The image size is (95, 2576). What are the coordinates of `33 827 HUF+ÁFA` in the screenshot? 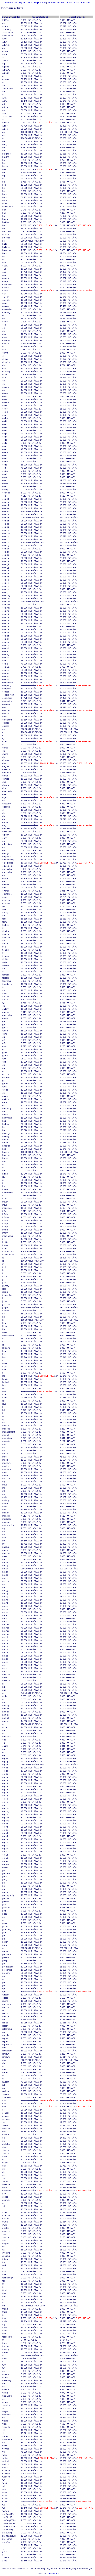 It's located at (29, 26).